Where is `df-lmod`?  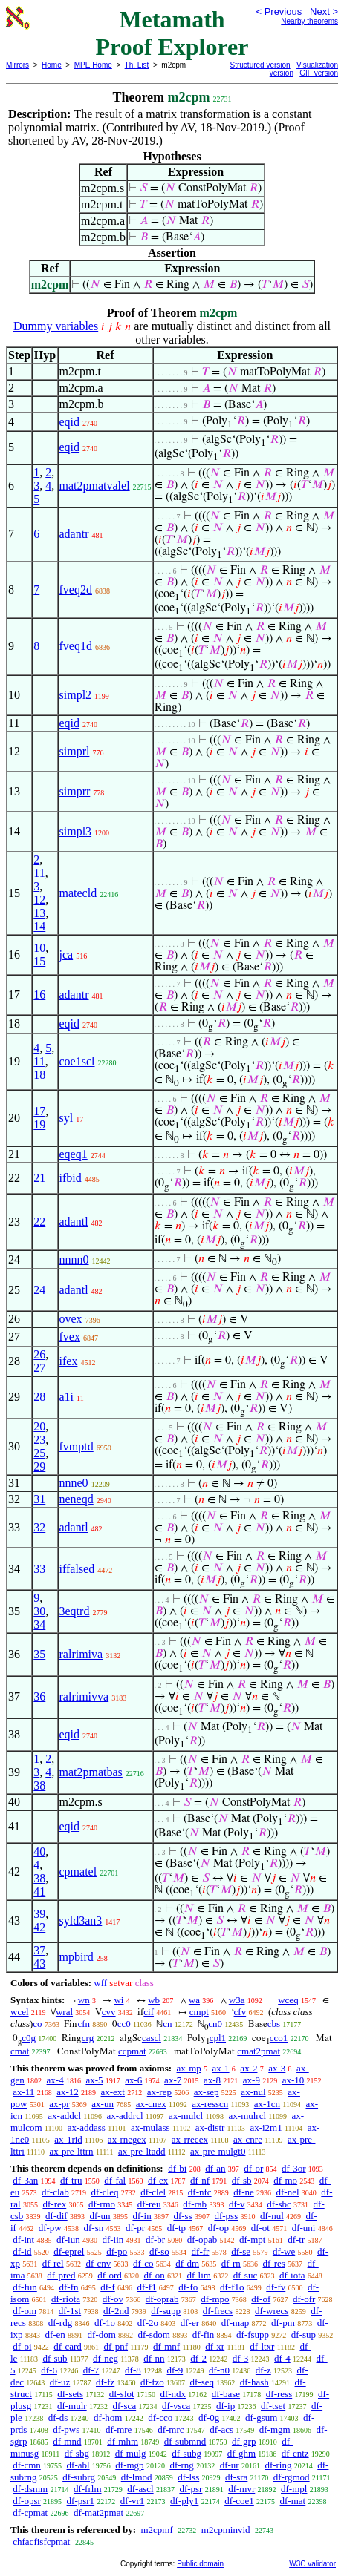
df-lmod is located at coordinates (136, 2477).